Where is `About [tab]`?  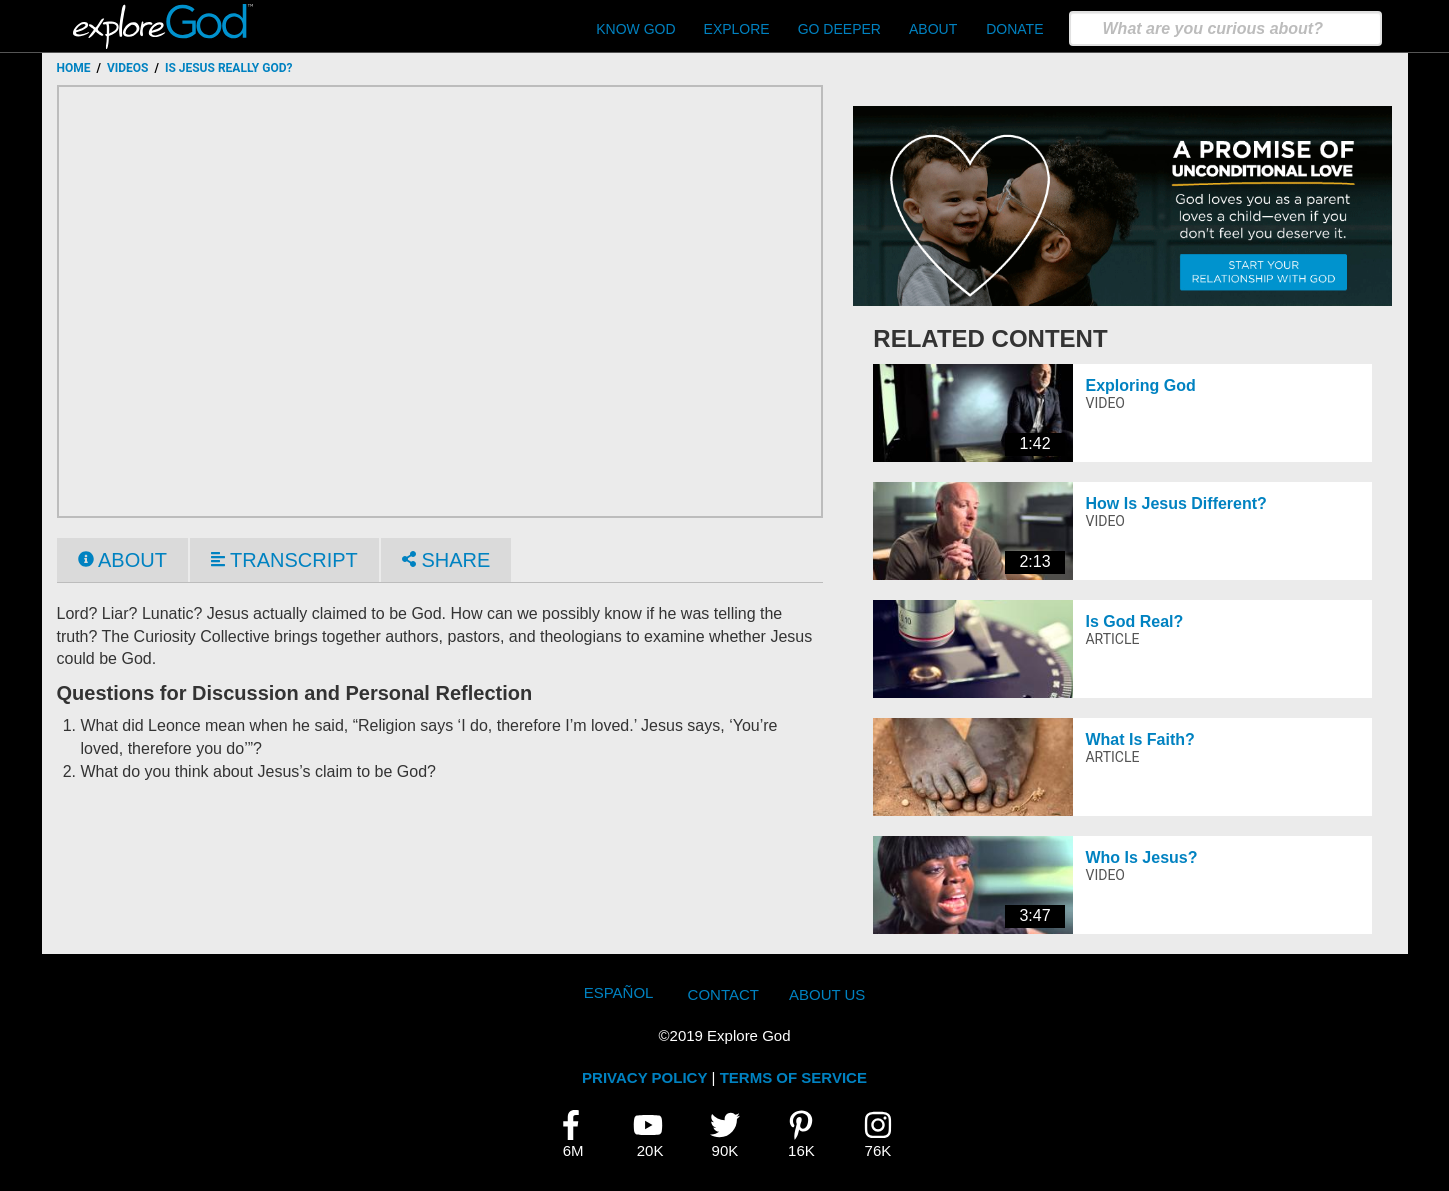
About [tab] is located at coordinates (122, 560).